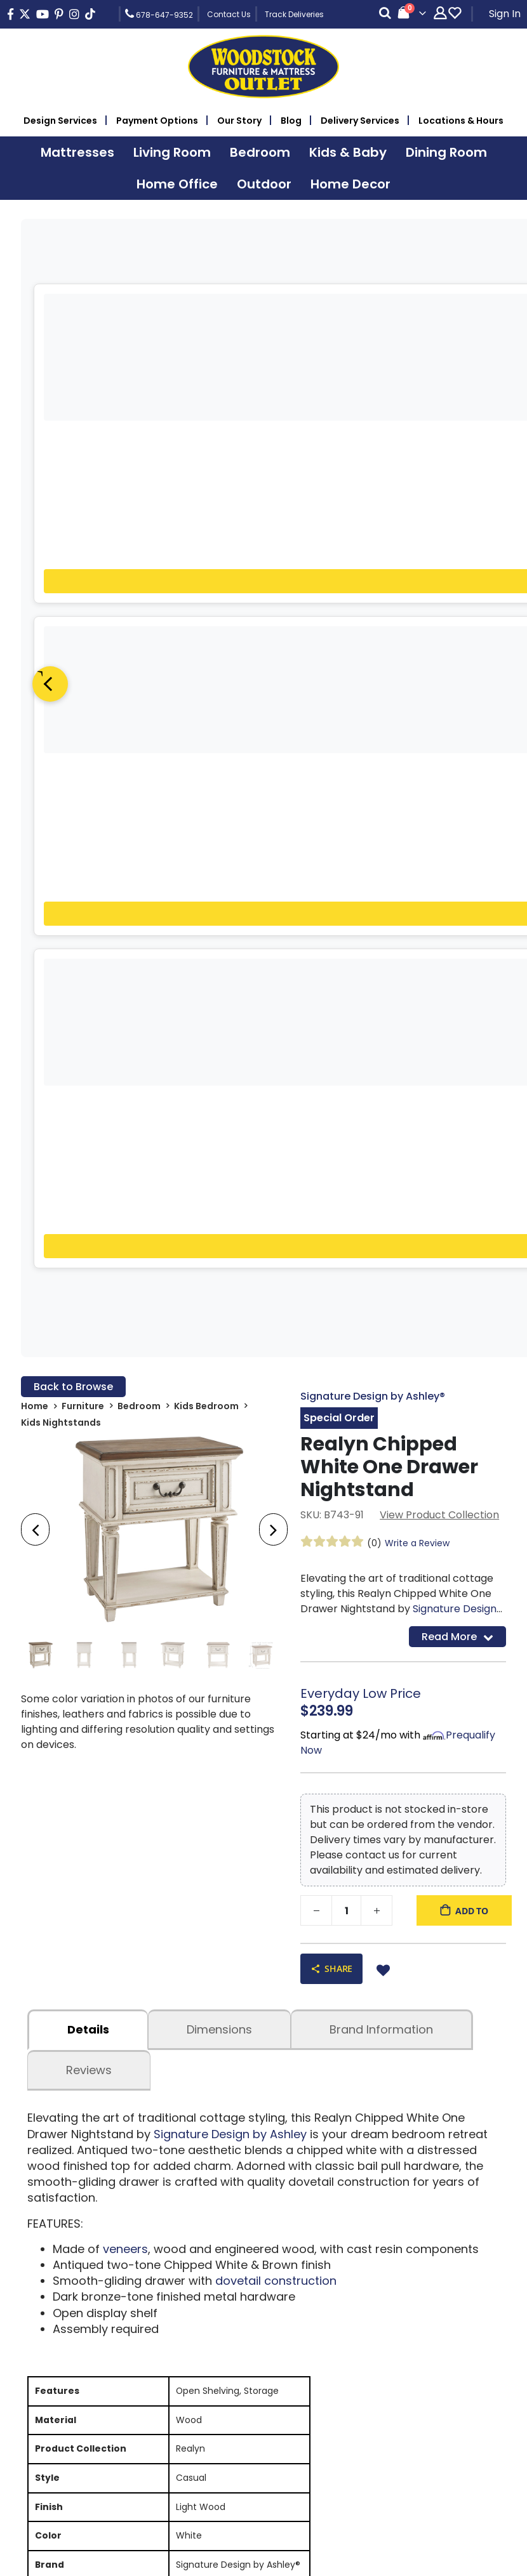 This screenshot has height=2576, width=527. What do you see at coordinates (89, 1405) in the screenshot?
I see `Reviews` at bounding box center [89, 1405].